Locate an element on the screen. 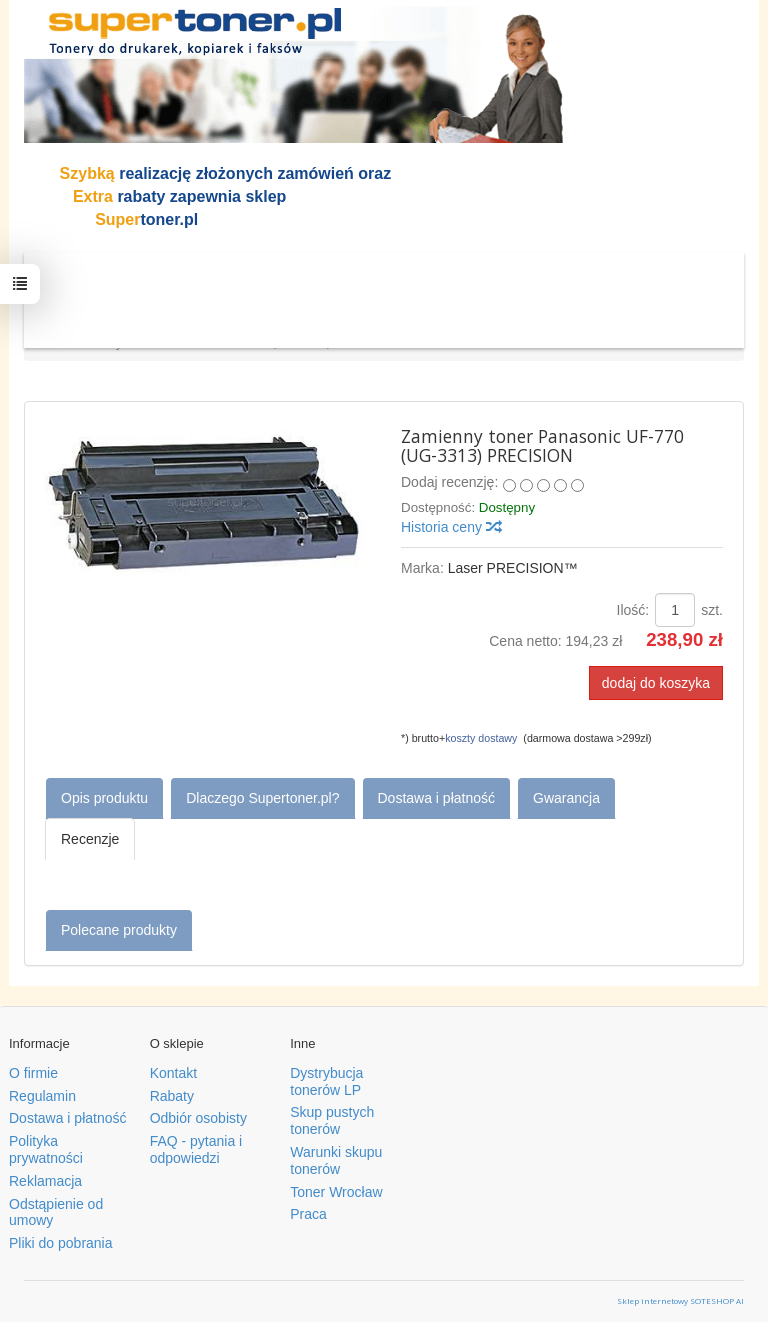  Gwarancja is located at coordinates (566, 798).